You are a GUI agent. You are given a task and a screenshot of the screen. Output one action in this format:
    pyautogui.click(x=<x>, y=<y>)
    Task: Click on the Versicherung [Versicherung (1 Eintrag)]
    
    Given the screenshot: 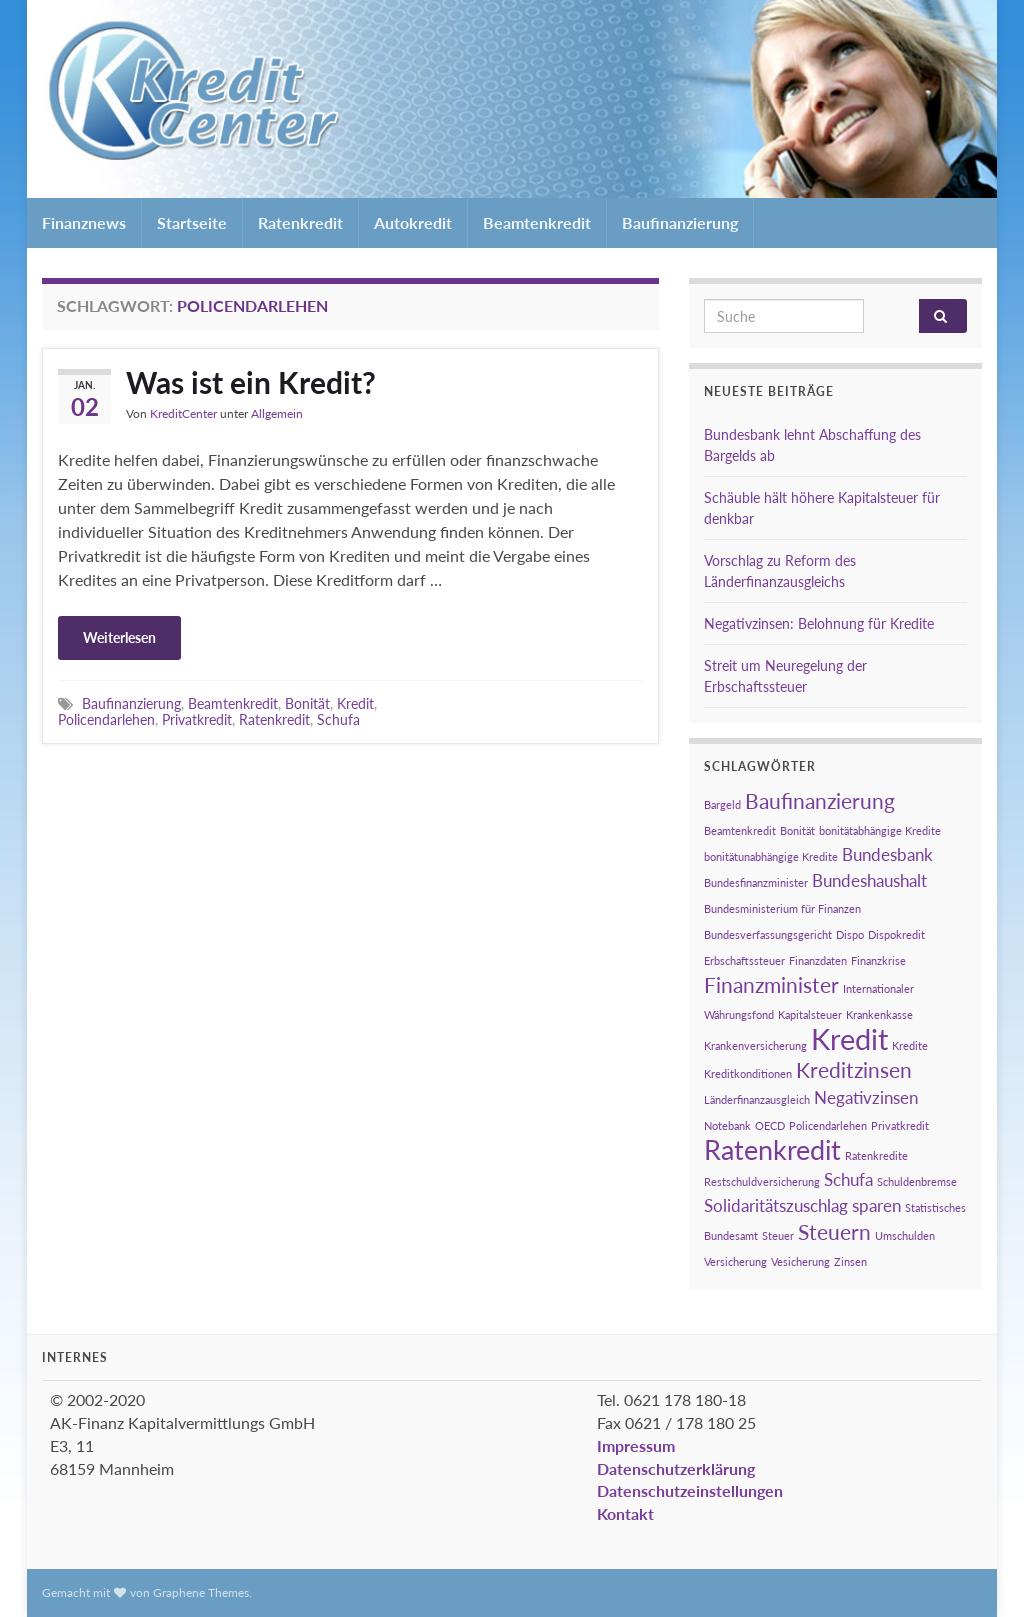 What is the action you would take?
    pyautogui.click(x=735, y=1261)
    